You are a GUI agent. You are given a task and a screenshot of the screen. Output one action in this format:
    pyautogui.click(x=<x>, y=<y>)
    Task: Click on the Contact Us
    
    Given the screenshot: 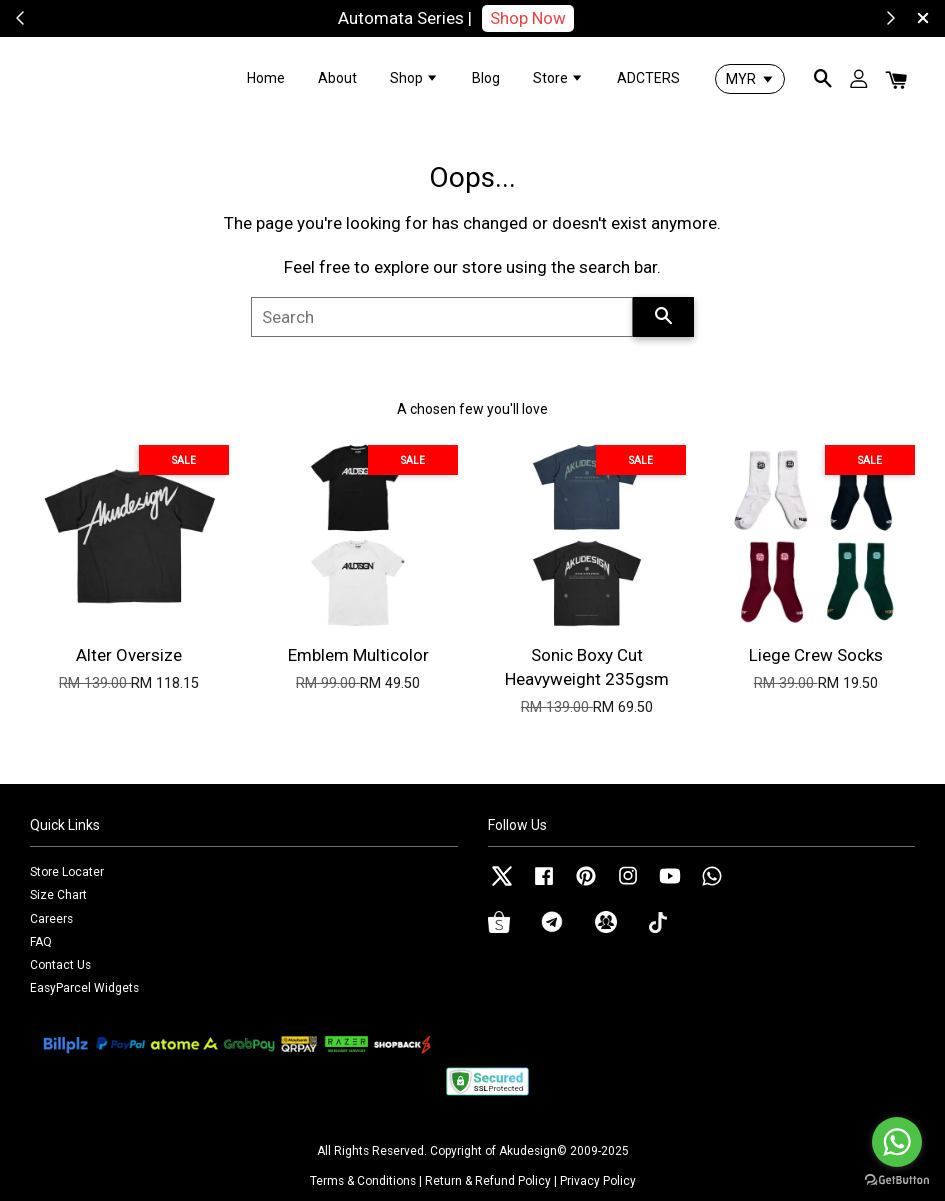 What is the action you would take?
    pyautogui.click(x=60, y=965)
    